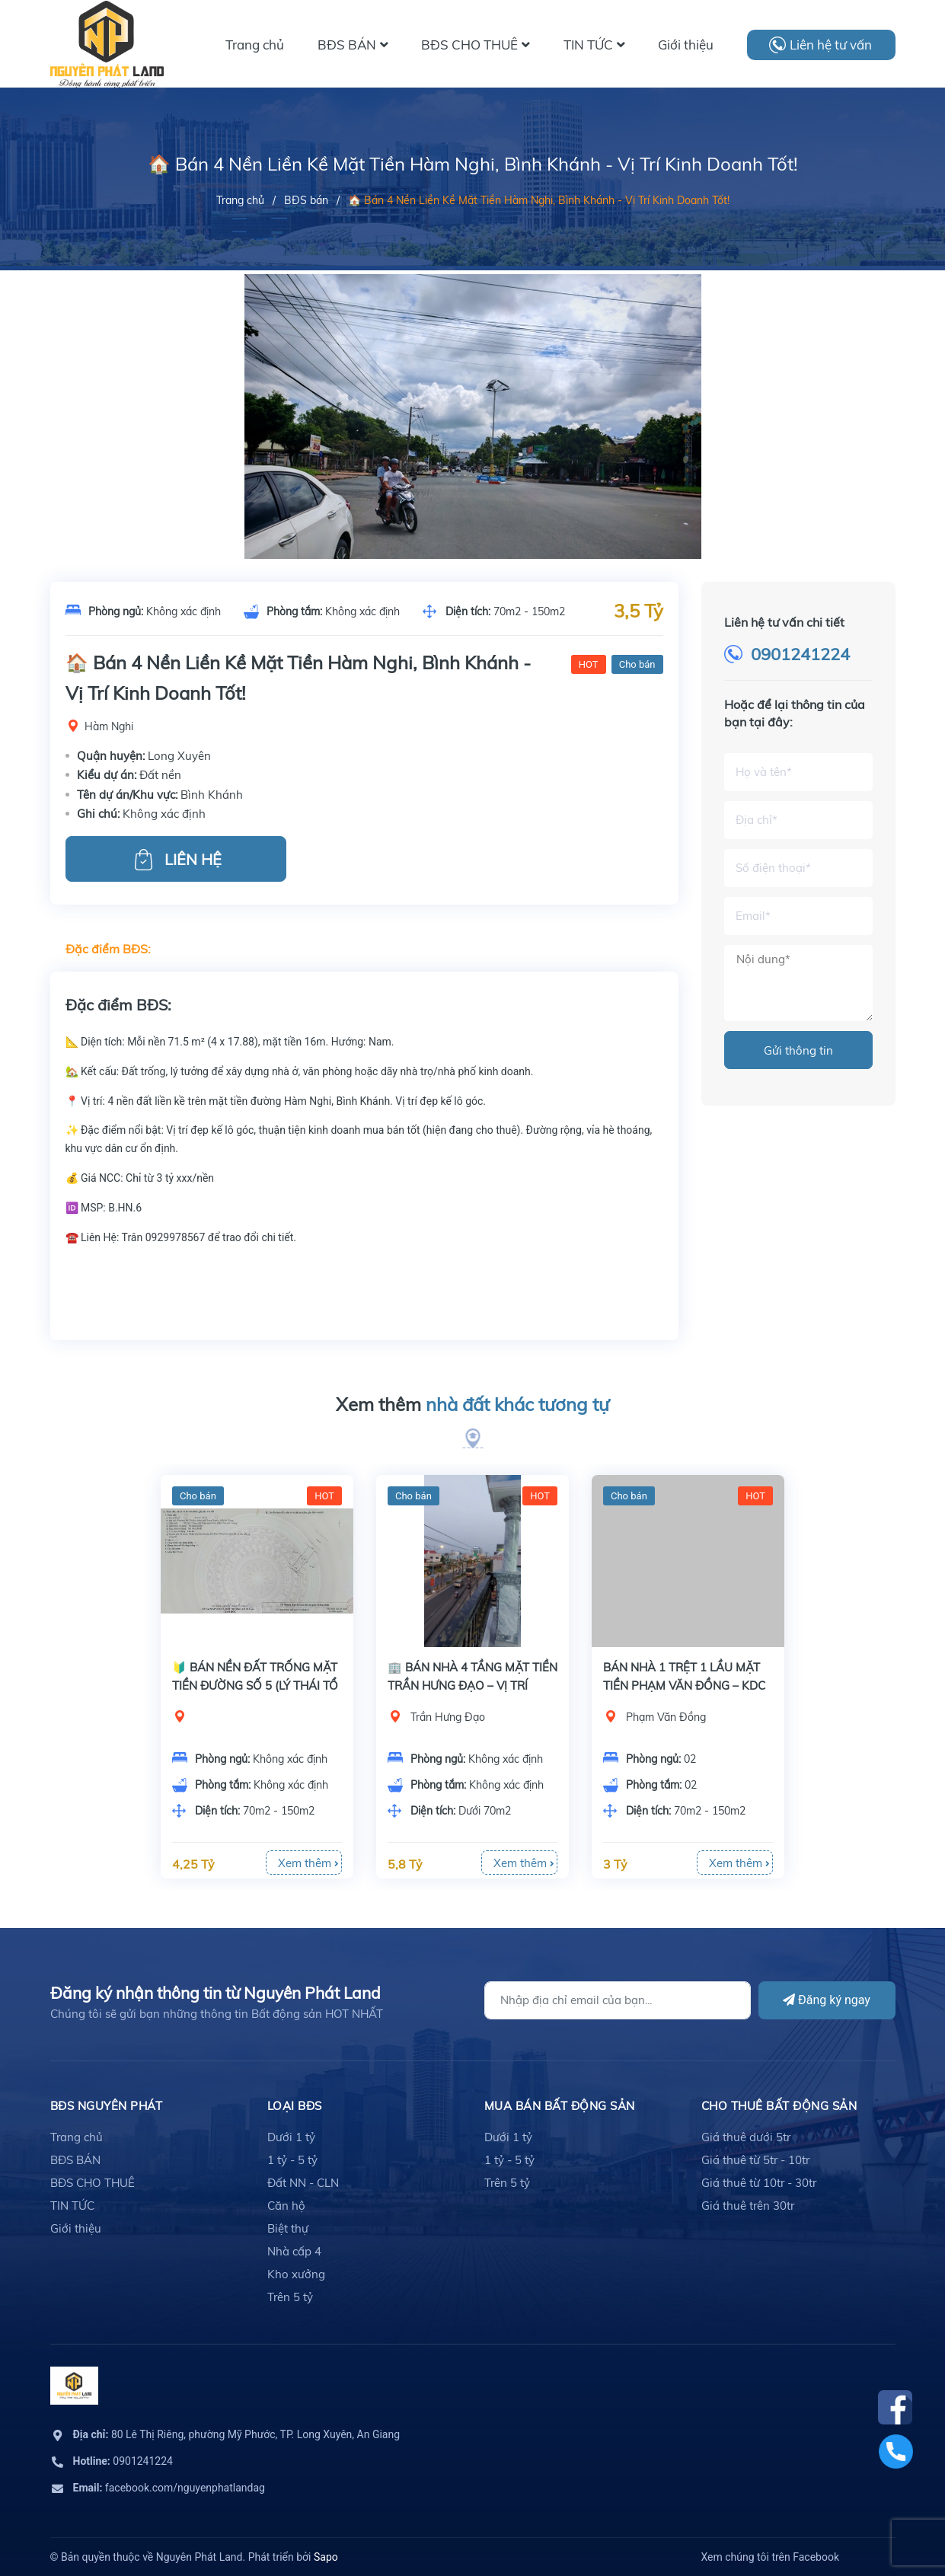  What do you see at coordinates (758, 2182) in the screenshot?
I see `Giá thuê từ 10tr - 30tr` at bounding box center [758, 2182].